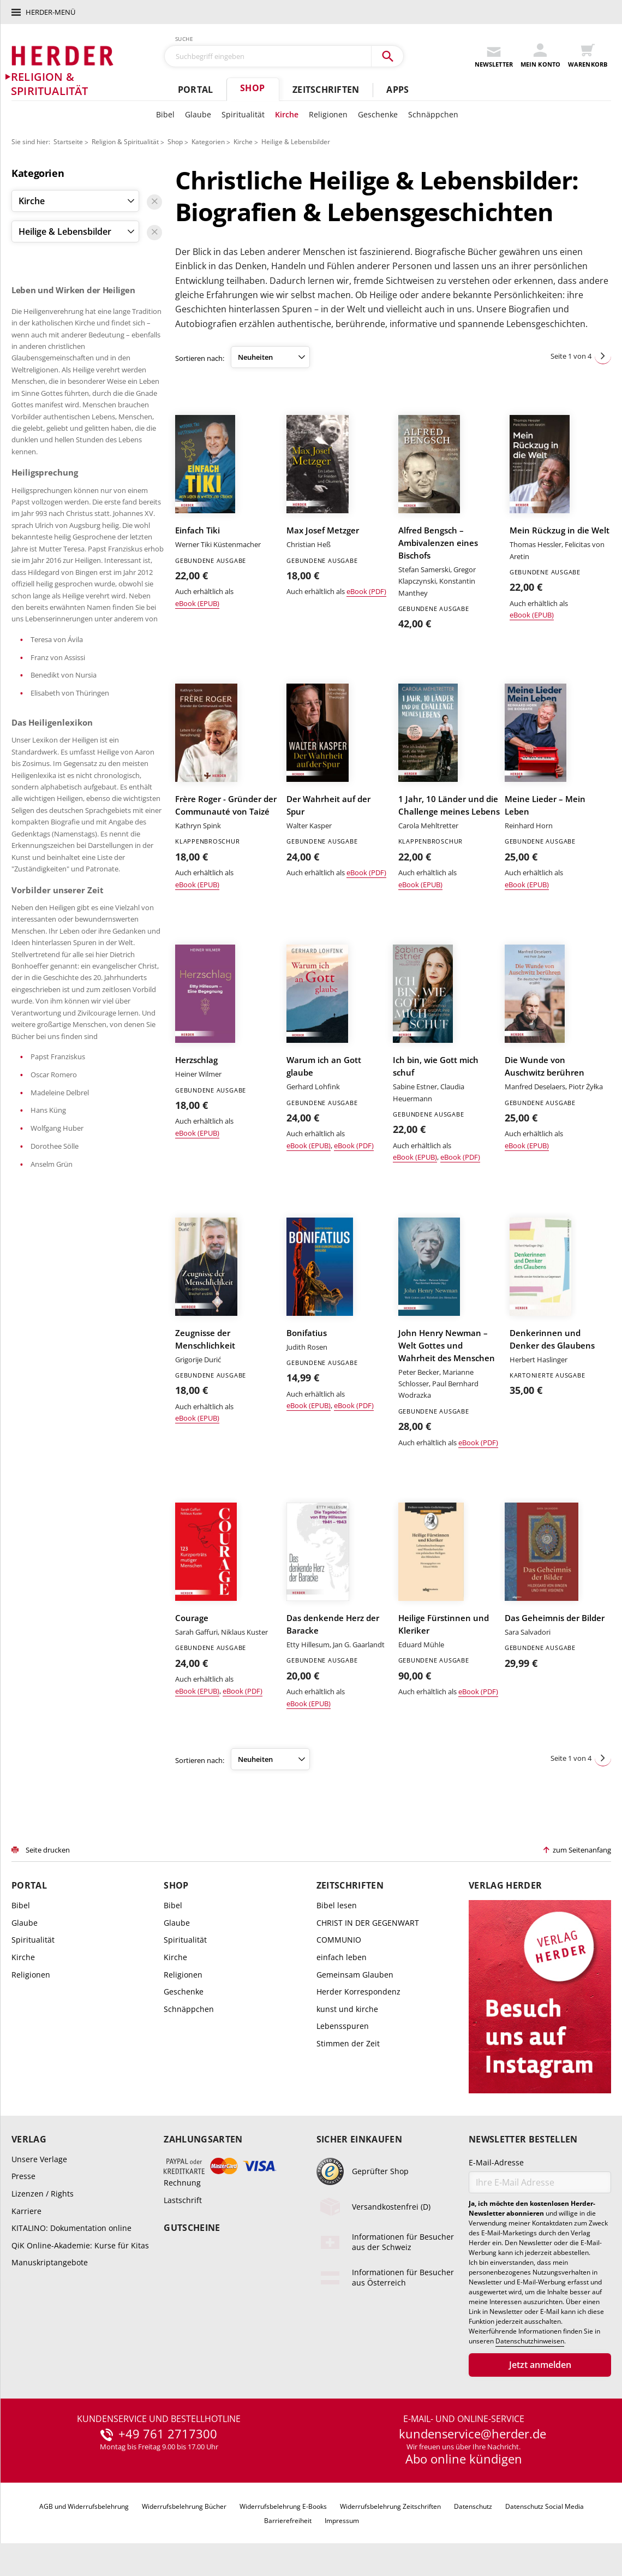 The height and width of the screenshot is (2576, 622). What do you see at coordinates (49, 2262) in the screenshot?
I see `Manuskriptangebote` at bounding box center [49, 2262].